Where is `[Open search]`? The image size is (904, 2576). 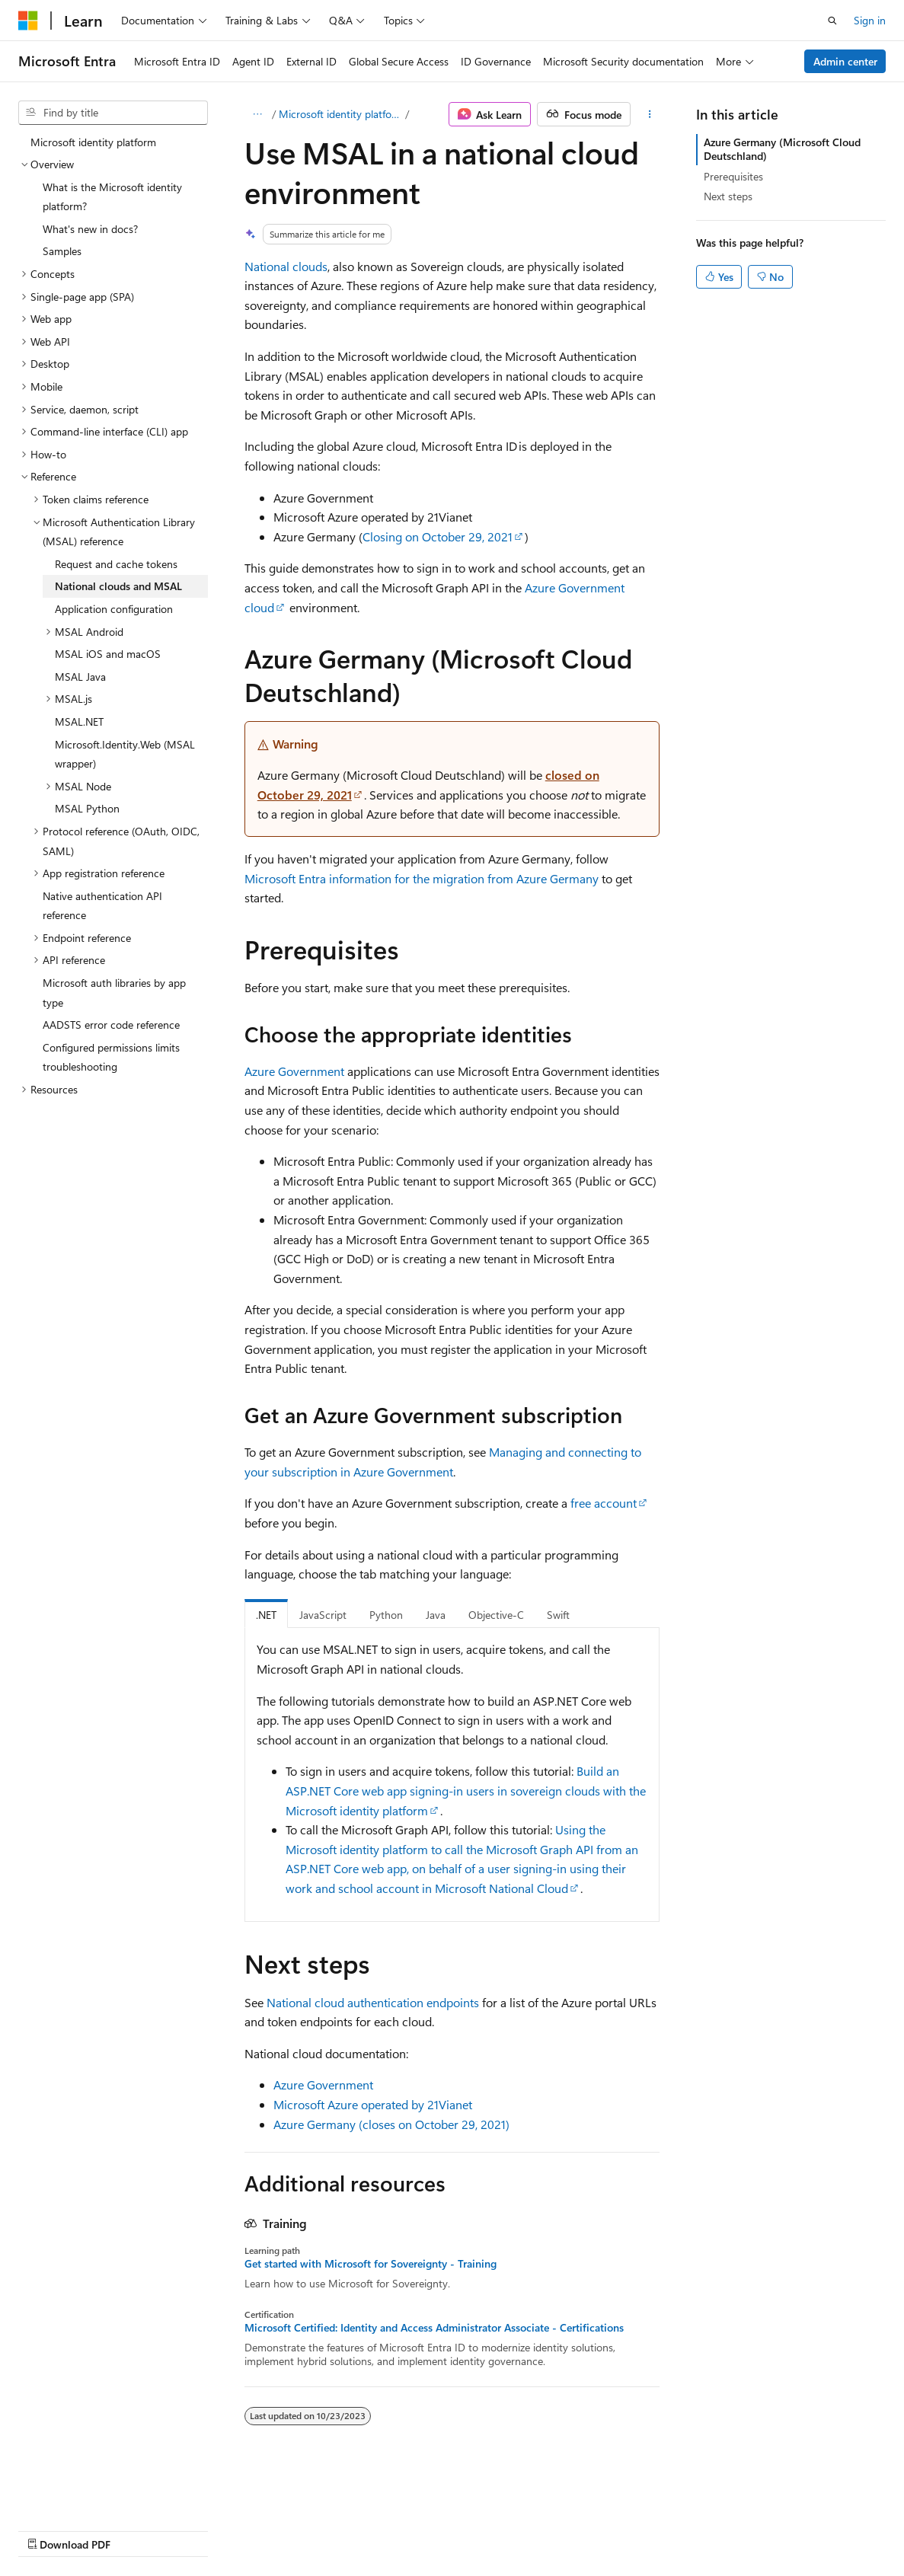 [Open search] is located at coordinates (832, 20).